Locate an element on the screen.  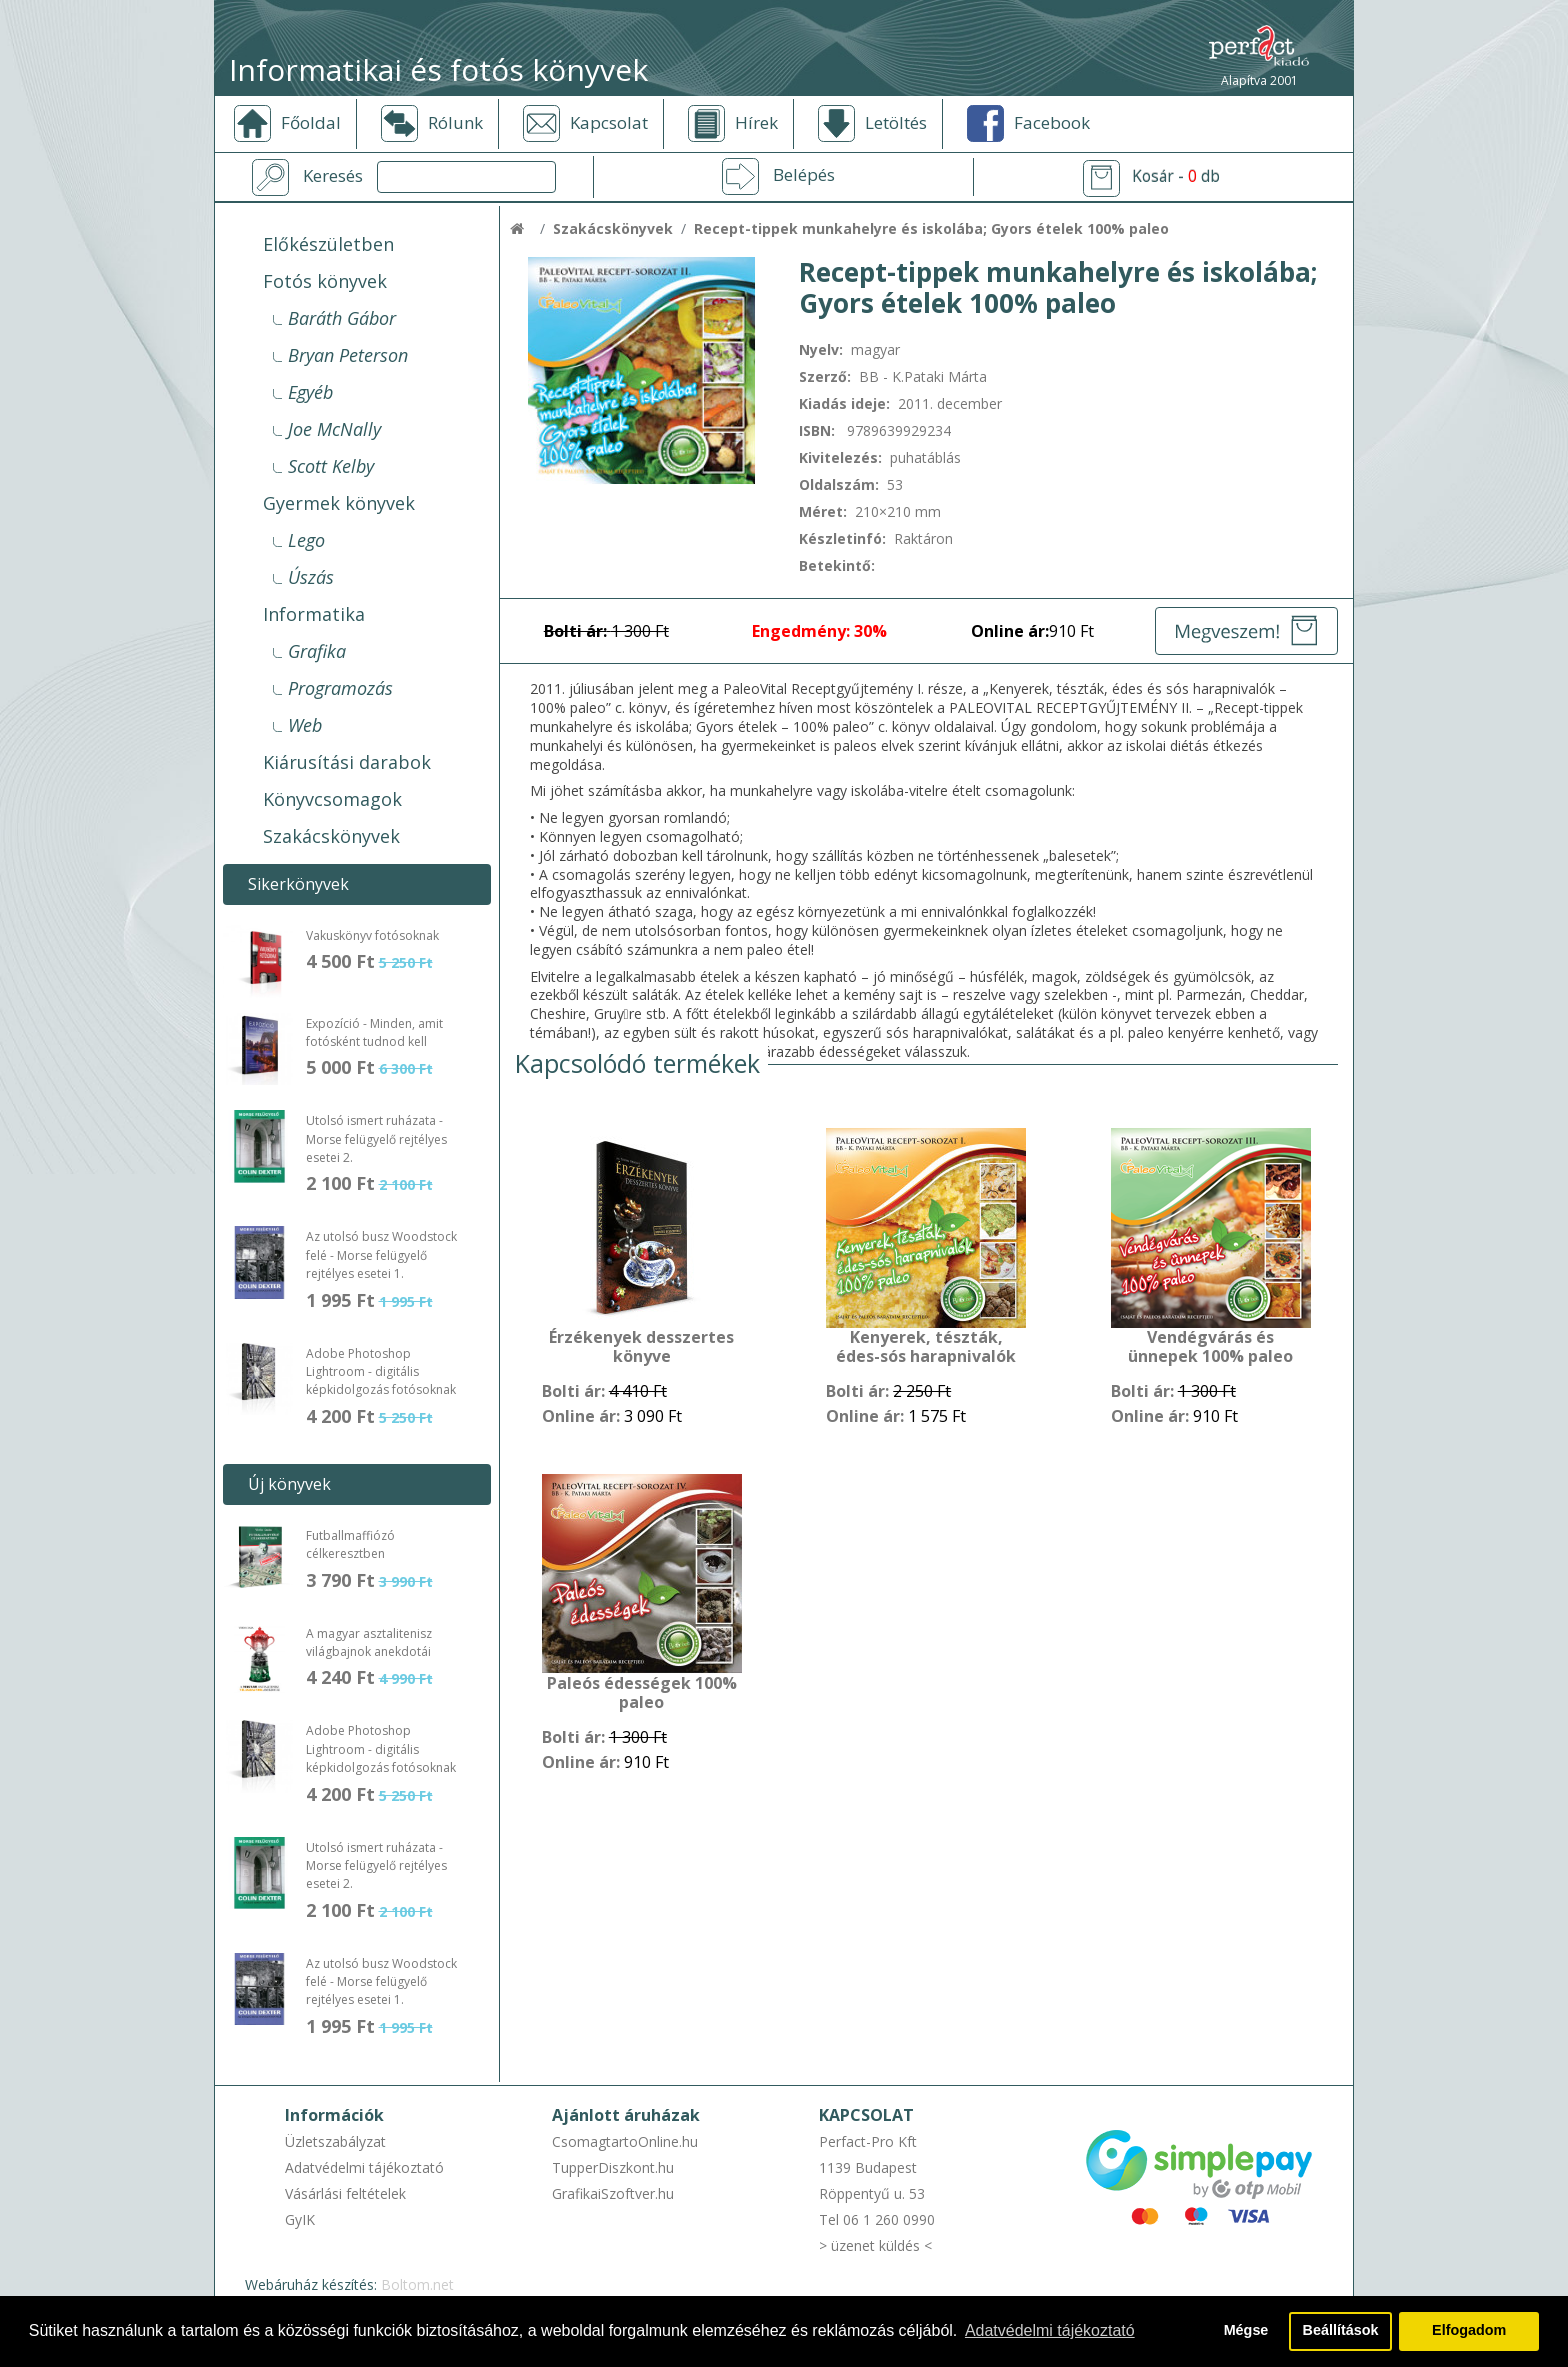
Előkészületben is located at coordinates (328, 244).